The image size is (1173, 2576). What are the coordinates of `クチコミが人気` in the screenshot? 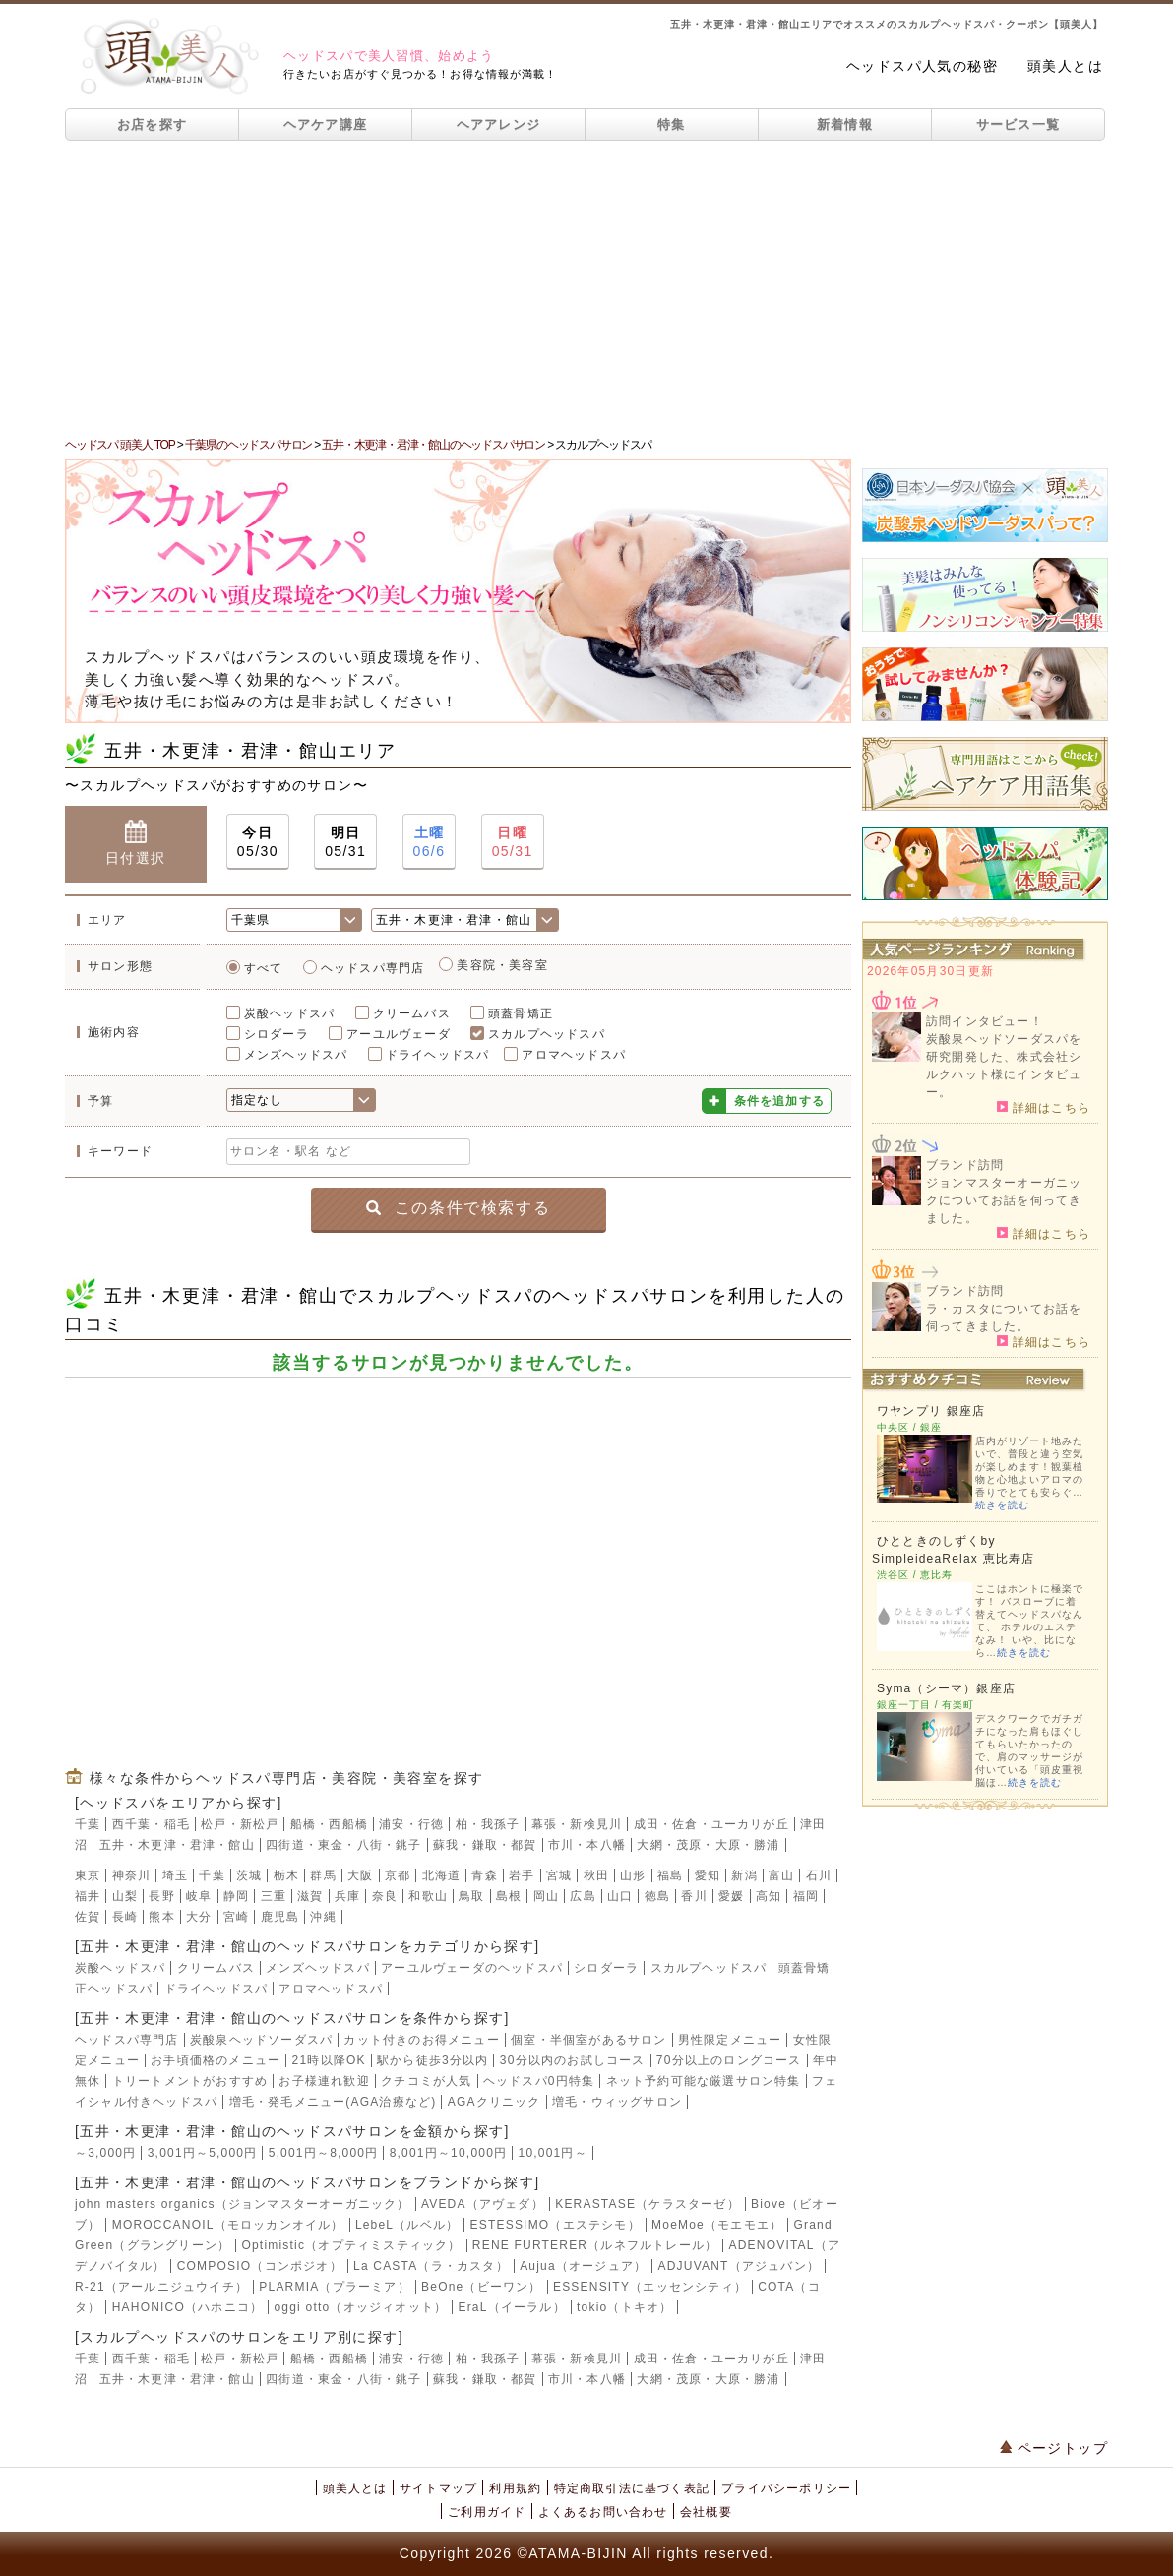 It's located at (426, 2081).